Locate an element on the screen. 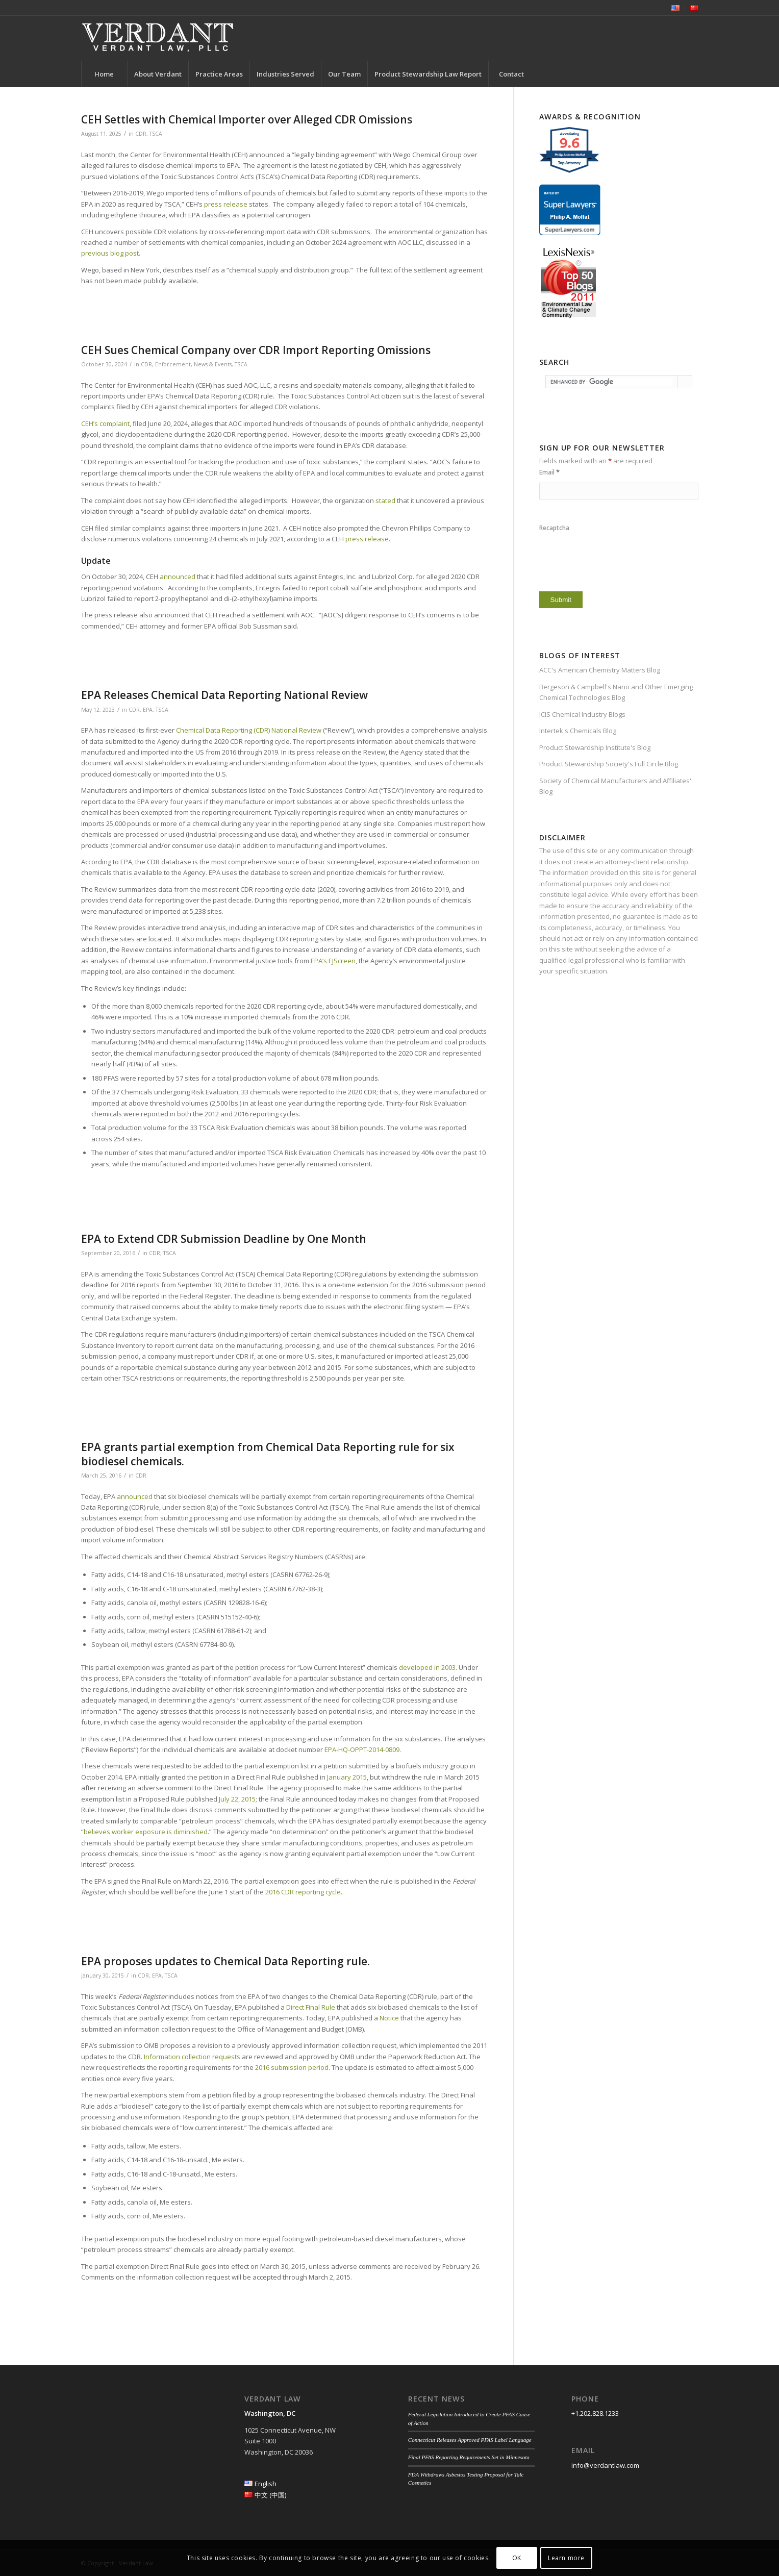 This screenshot has width=779, height=2576. stated is located at coordinates (385, 500).